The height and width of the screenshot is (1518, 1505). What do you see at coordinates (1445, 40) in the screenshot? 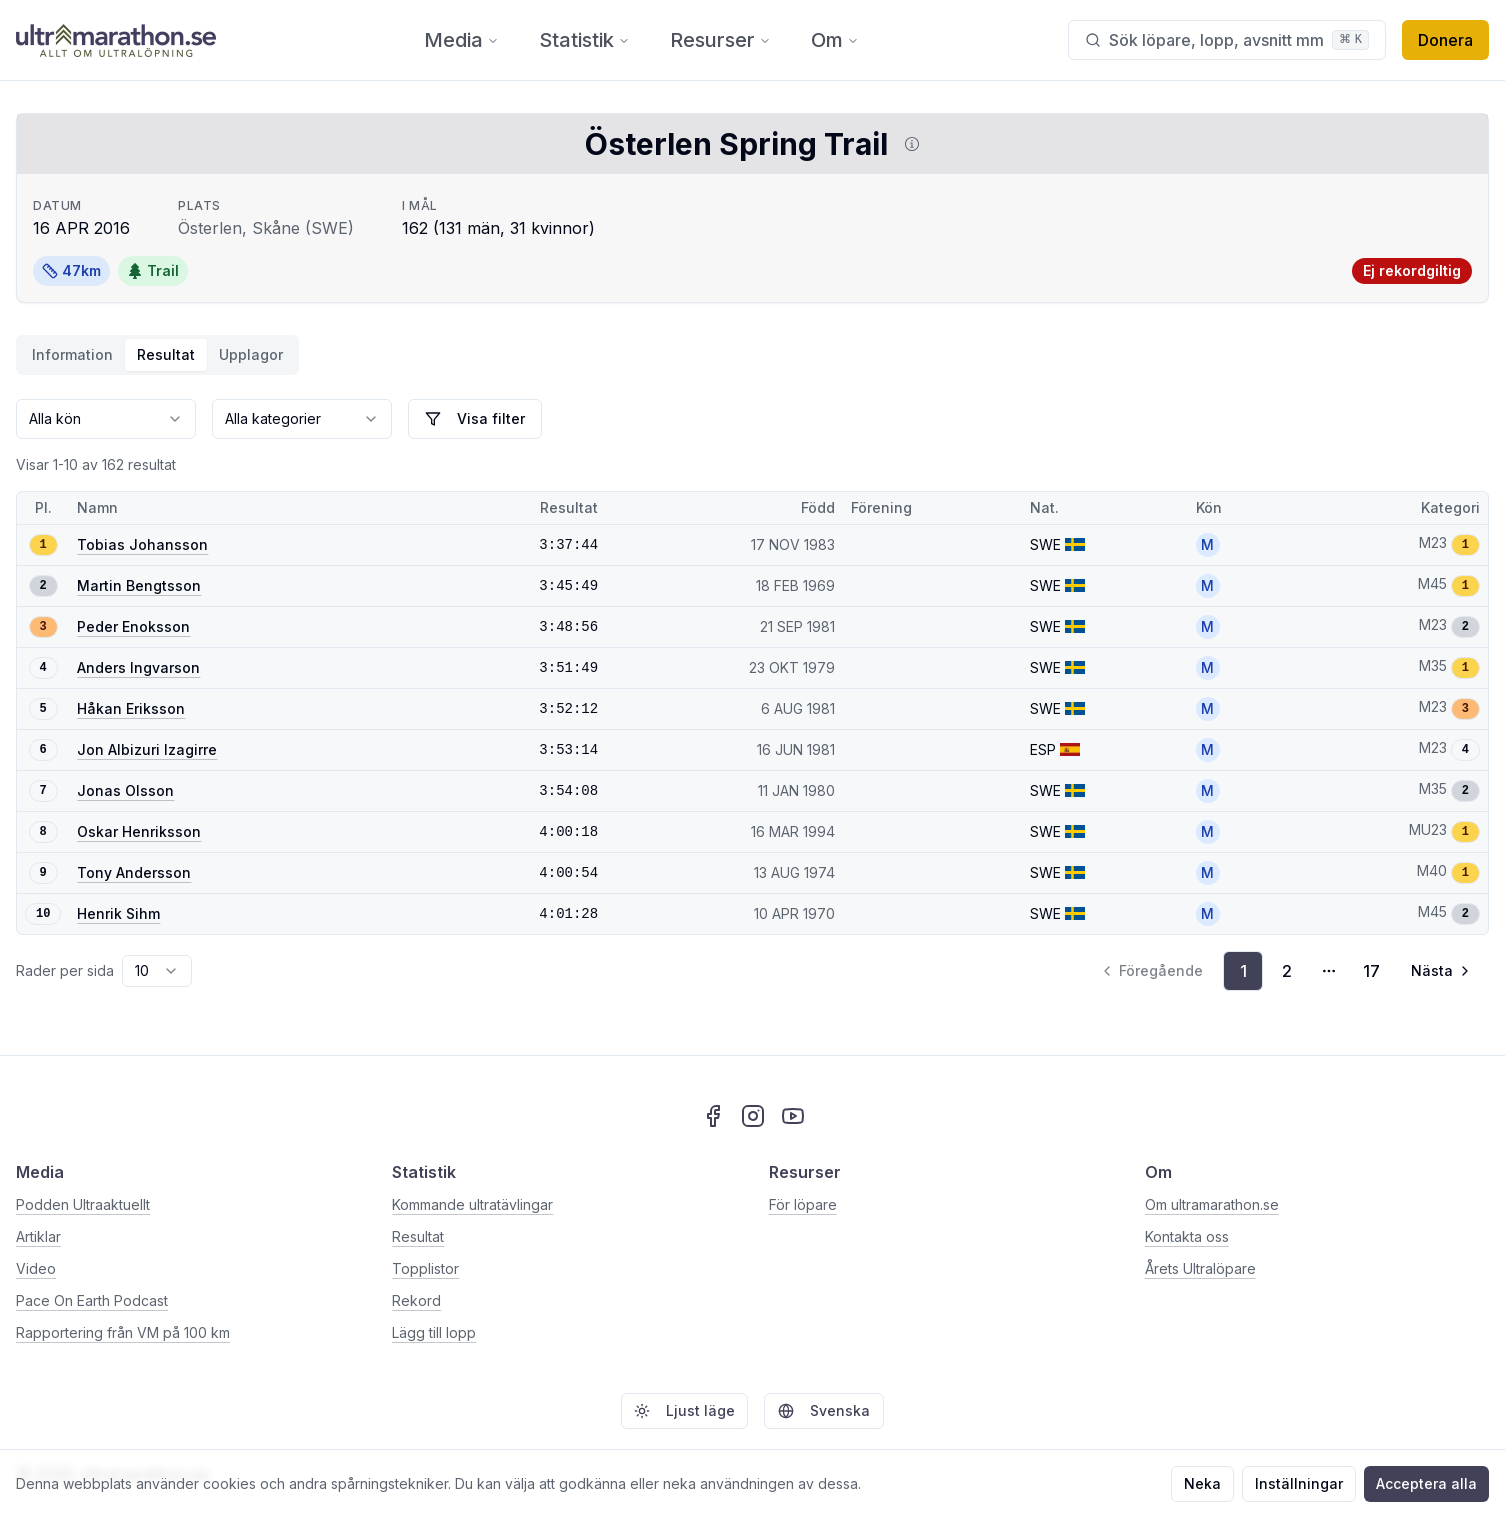
I see `Donera` at bounding box center [1445, 40].